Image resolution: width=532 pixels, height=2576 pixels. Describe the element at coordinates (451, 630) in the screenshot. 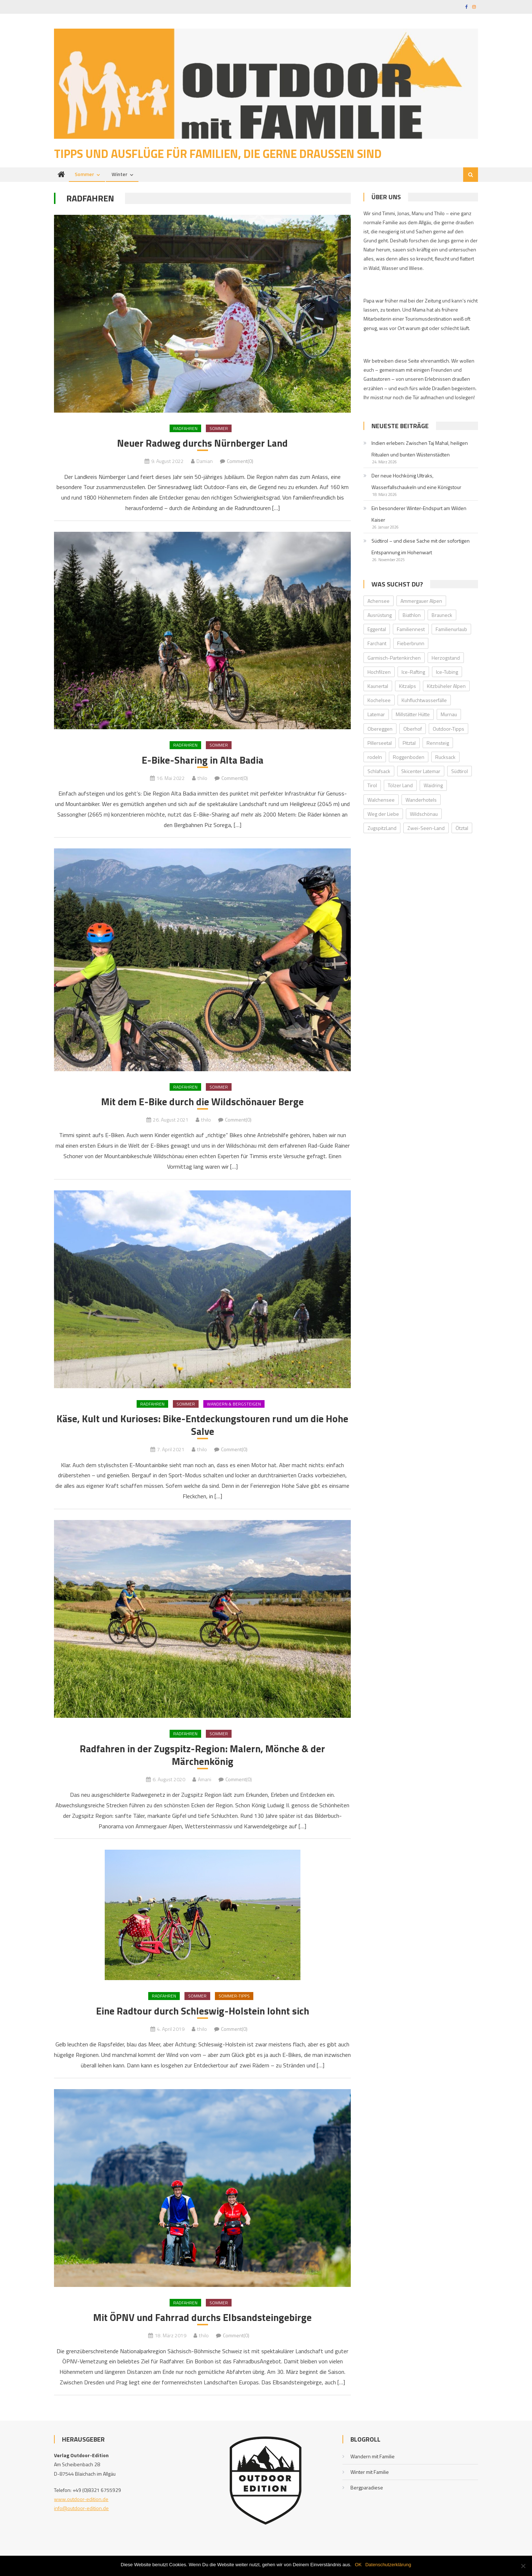

I see `Familienurlaub [Familienurlaub (2 Einträge)]` at that location.